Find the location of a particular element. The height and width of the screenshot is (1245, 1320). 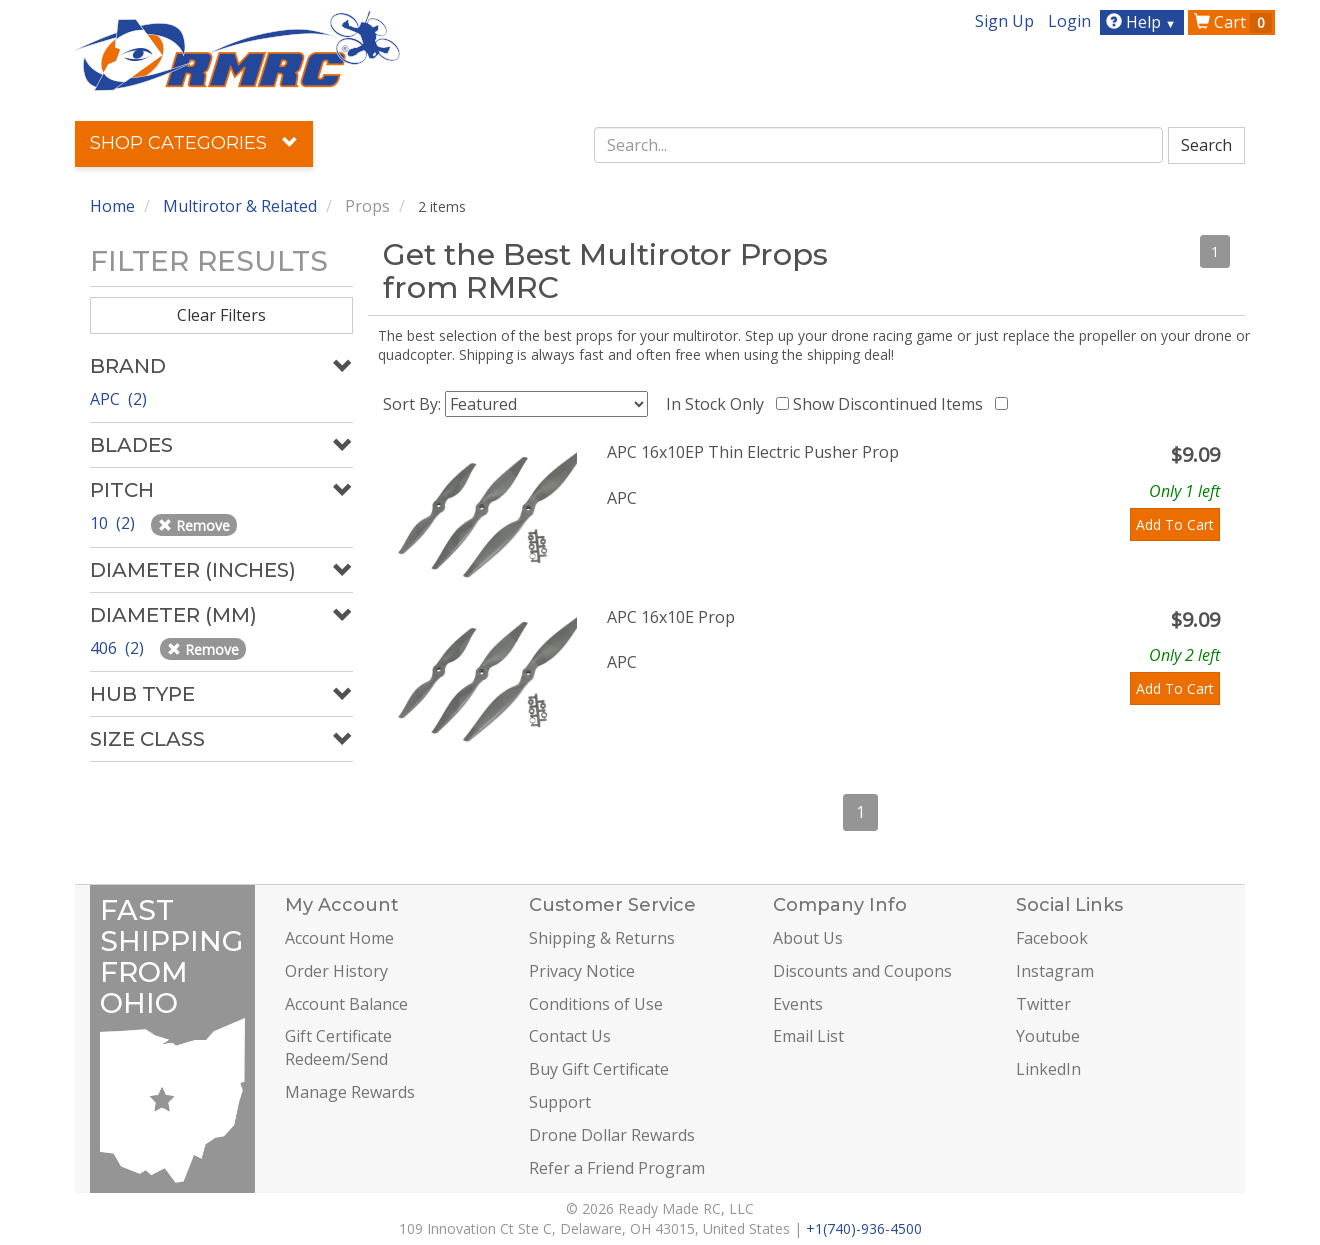

Add To Cart is located at coordinates (1175, 524).